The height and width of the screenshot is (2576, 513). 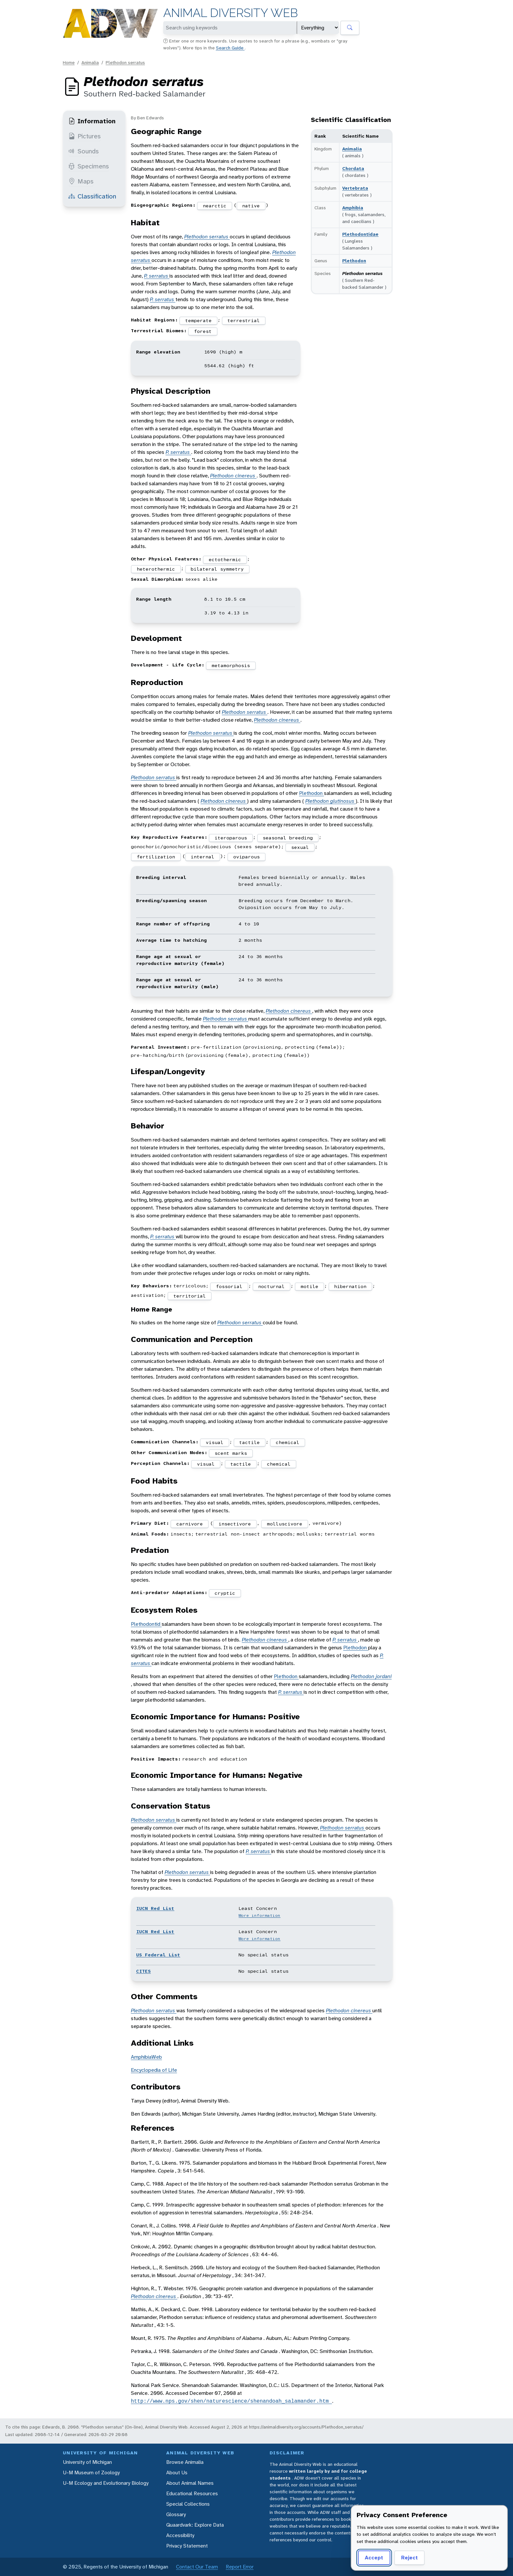 What do you see at coordinates (84, 136) in the screenshot?
I see `Pictures` at bounding box center [84, 136].